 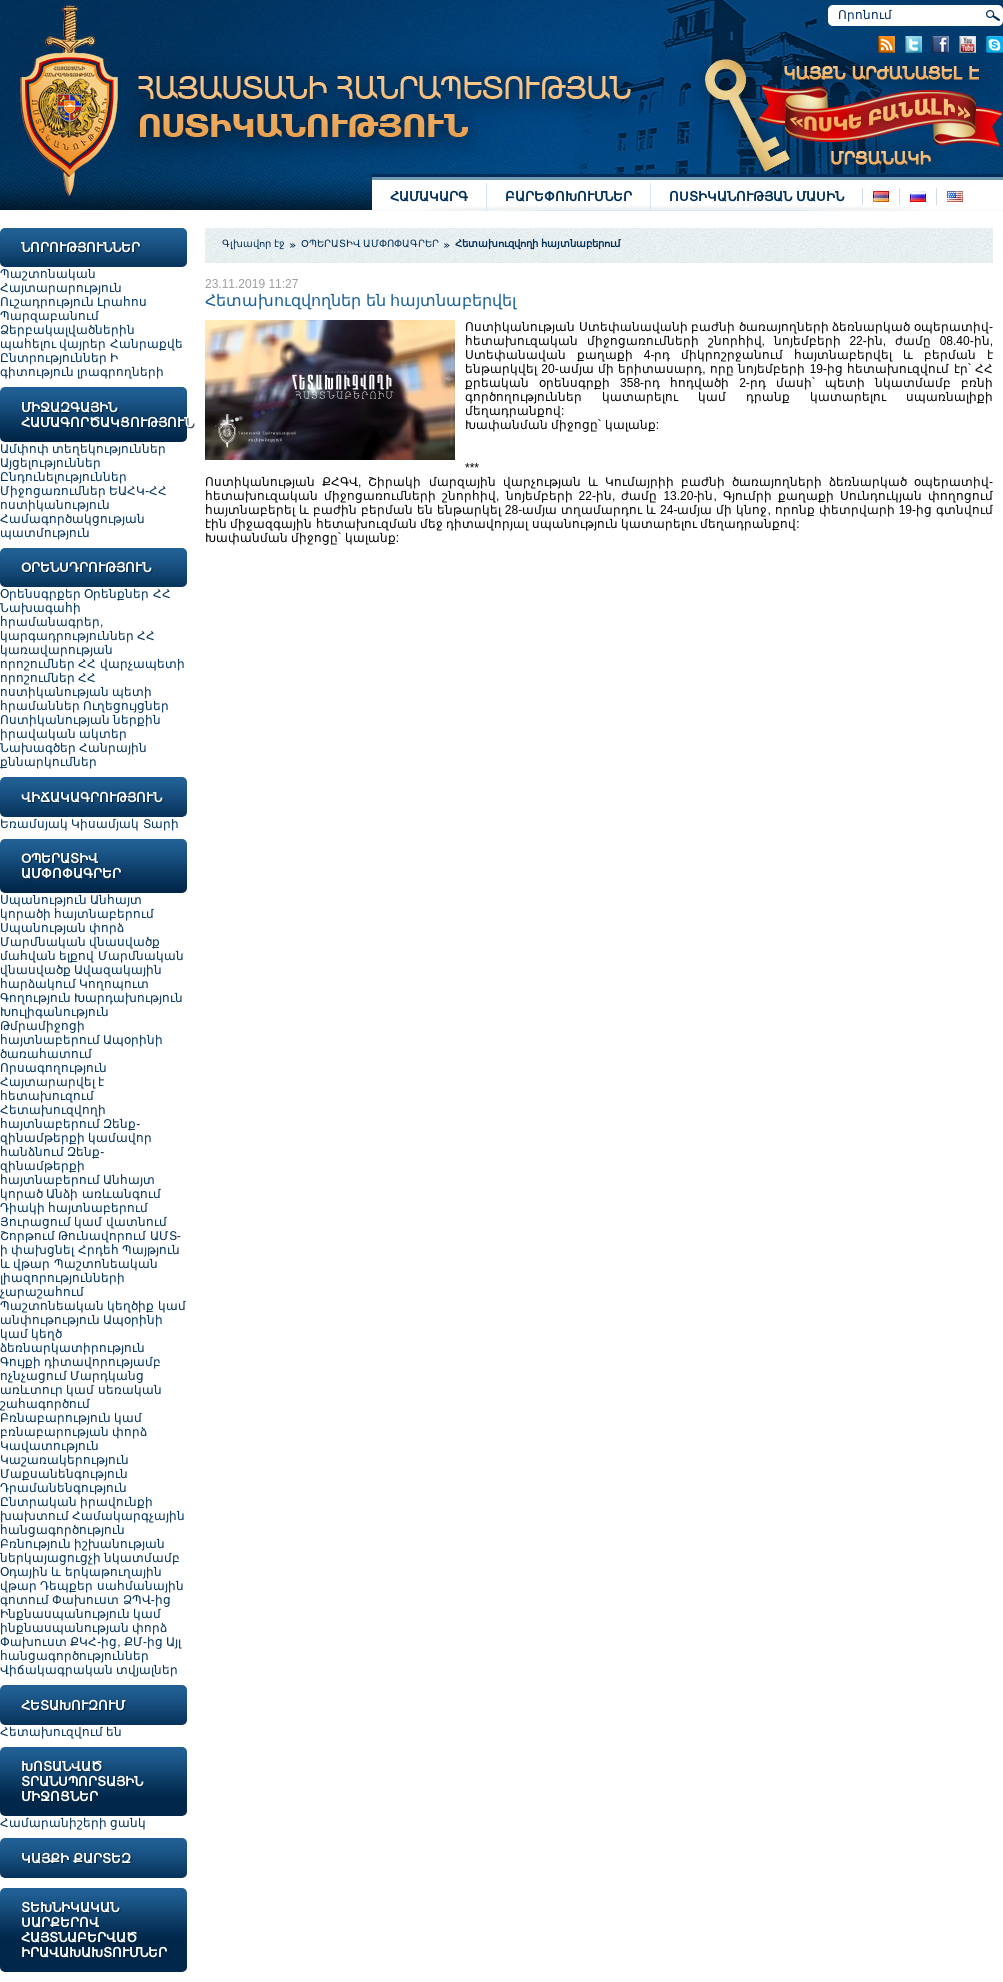 What do you see at coordinates (37, 998) in the screenshot?
I see `Գողություն` at bounding box center [37, 998].